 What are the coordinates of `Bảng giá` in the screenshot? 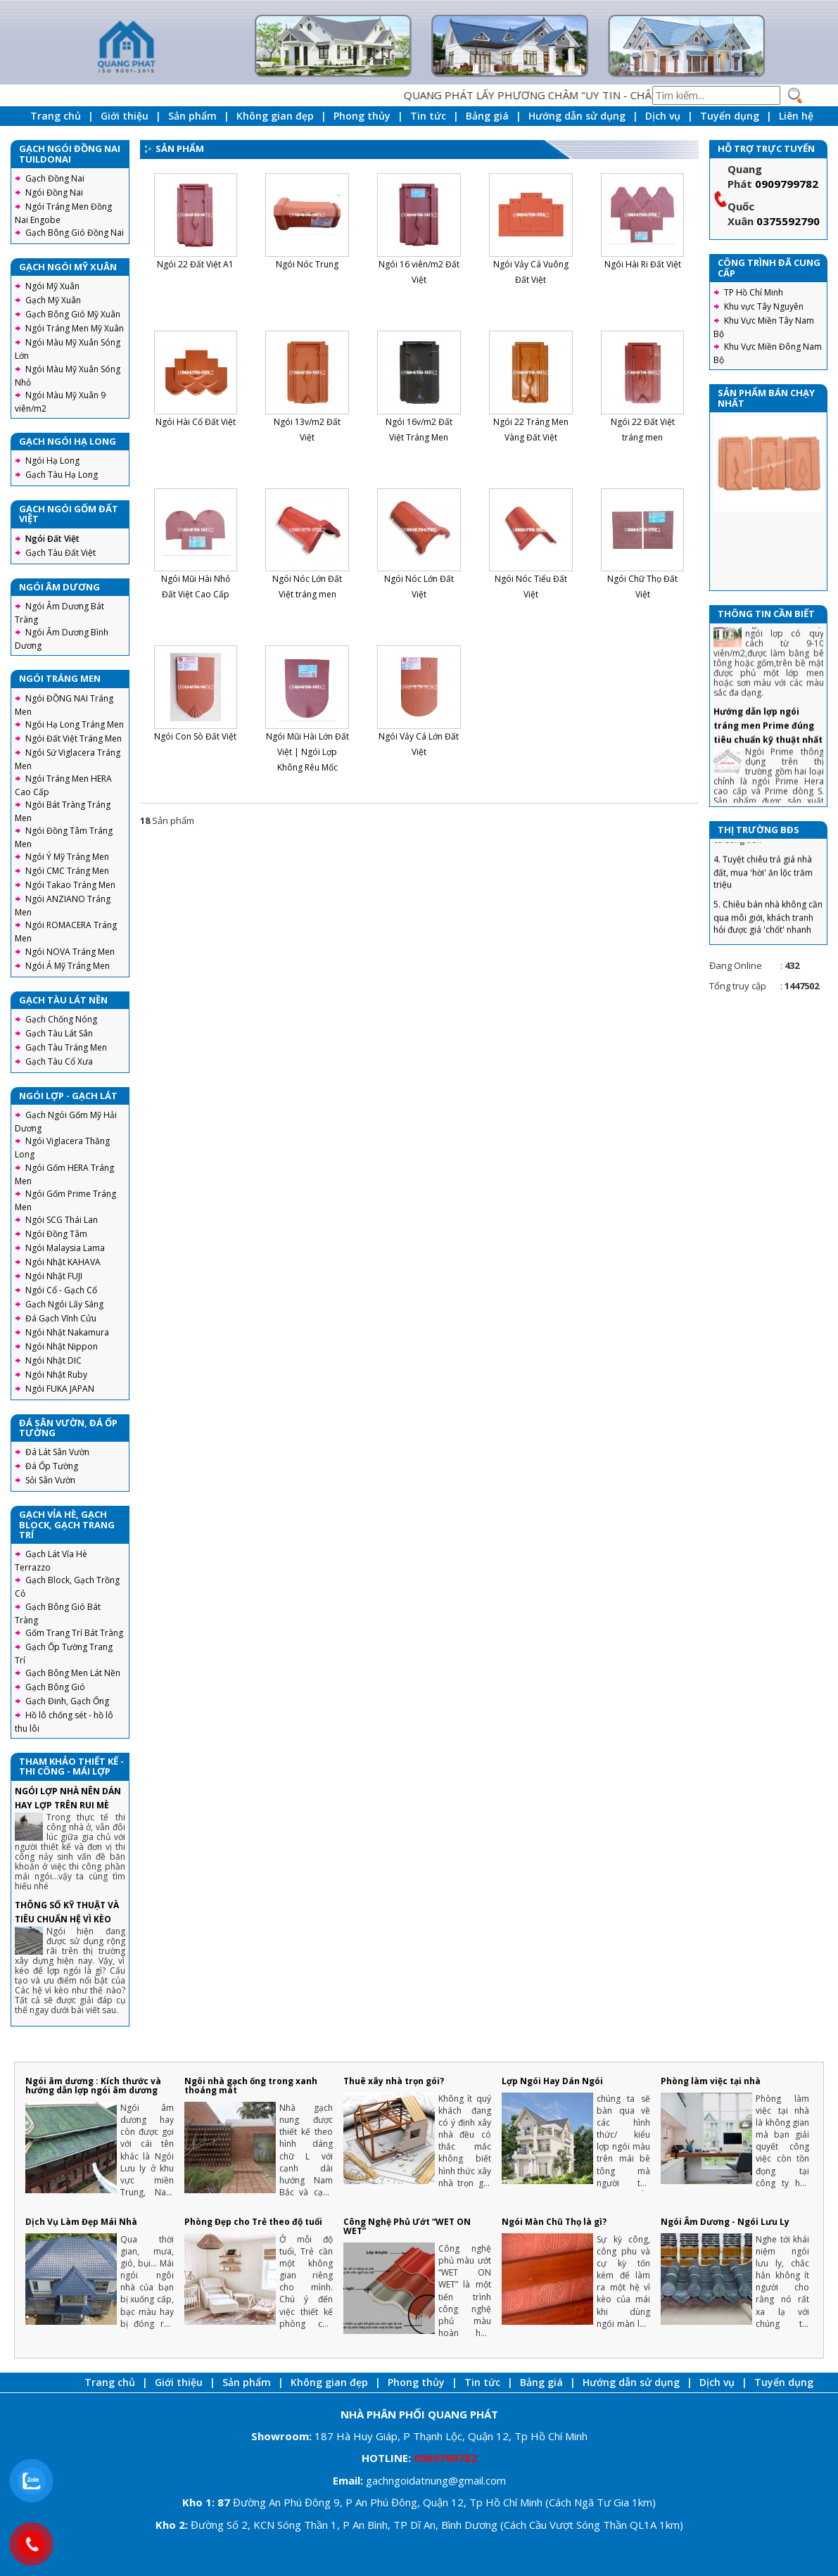 It's located at (487, 115).